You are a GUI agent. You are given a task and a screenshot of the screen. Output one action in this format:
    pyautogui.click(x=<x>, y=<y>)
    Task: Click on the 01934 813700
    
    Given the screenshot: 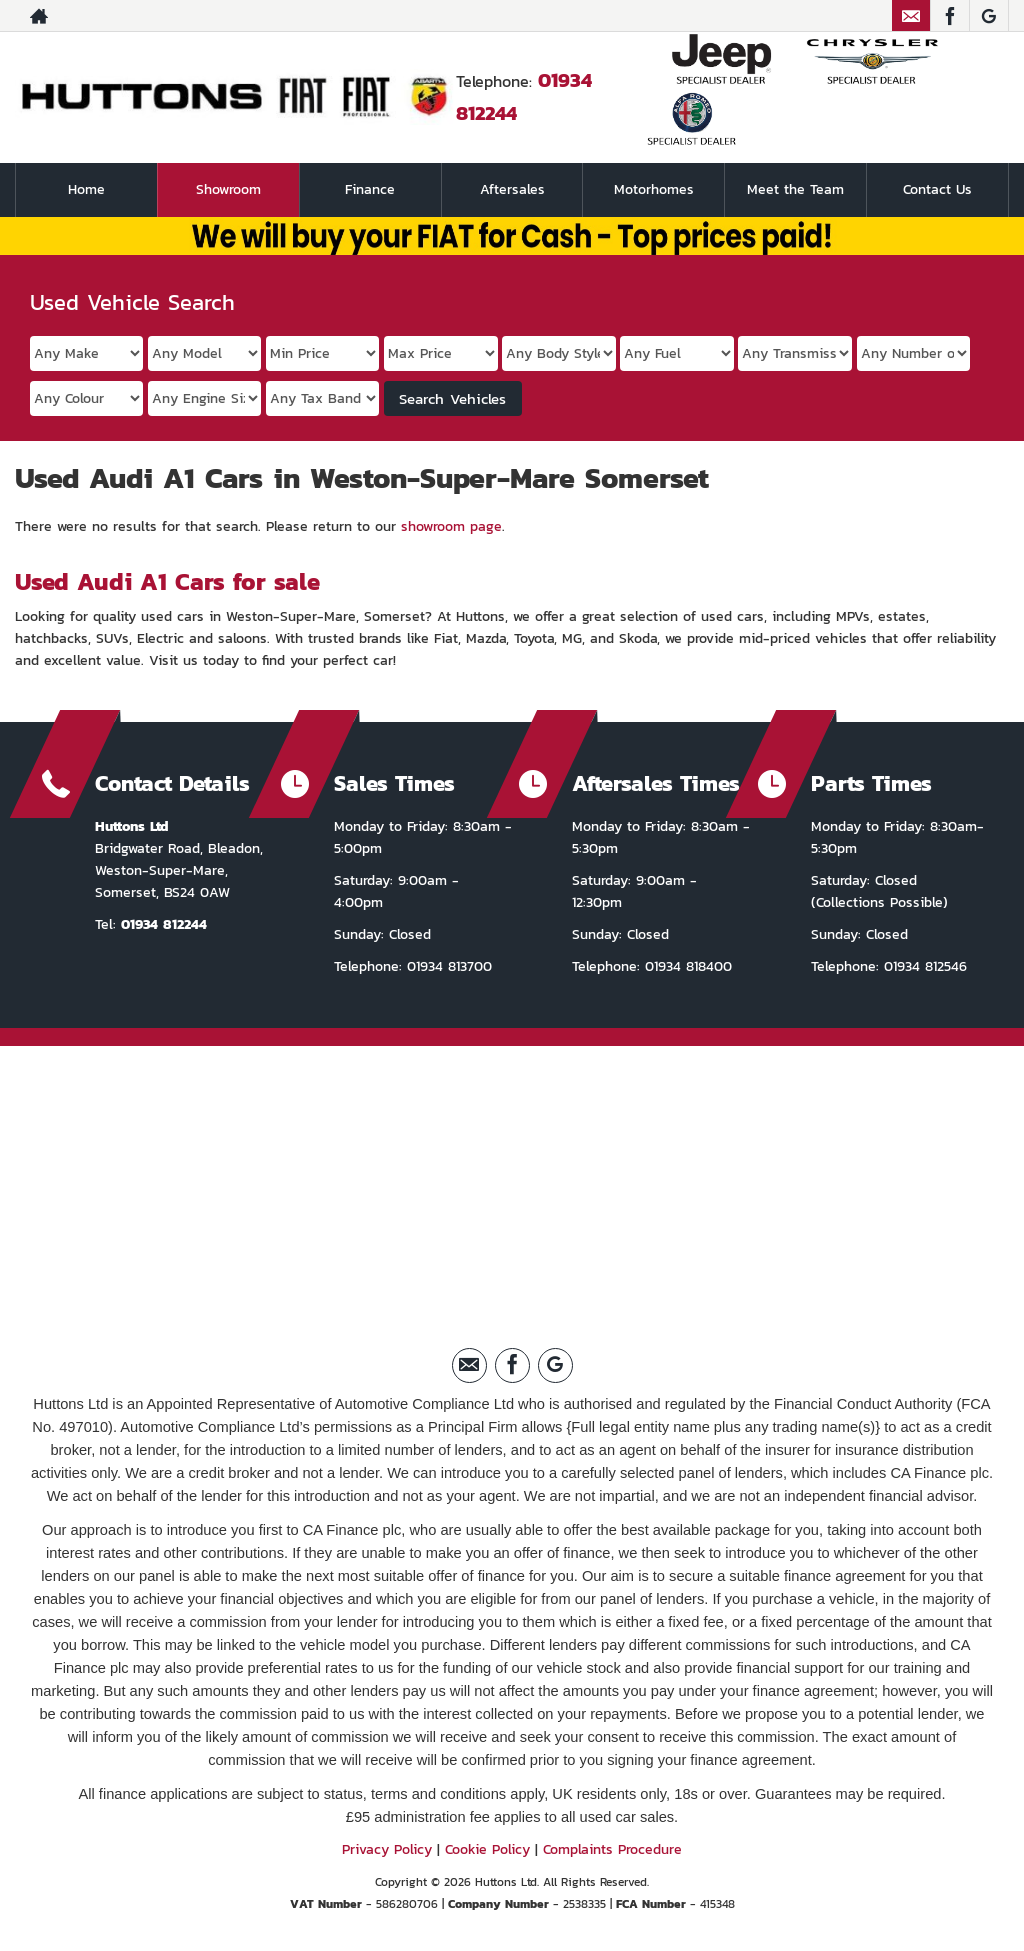 What is the action you would take?
    pyautogui.click(x=447, y=966)
    